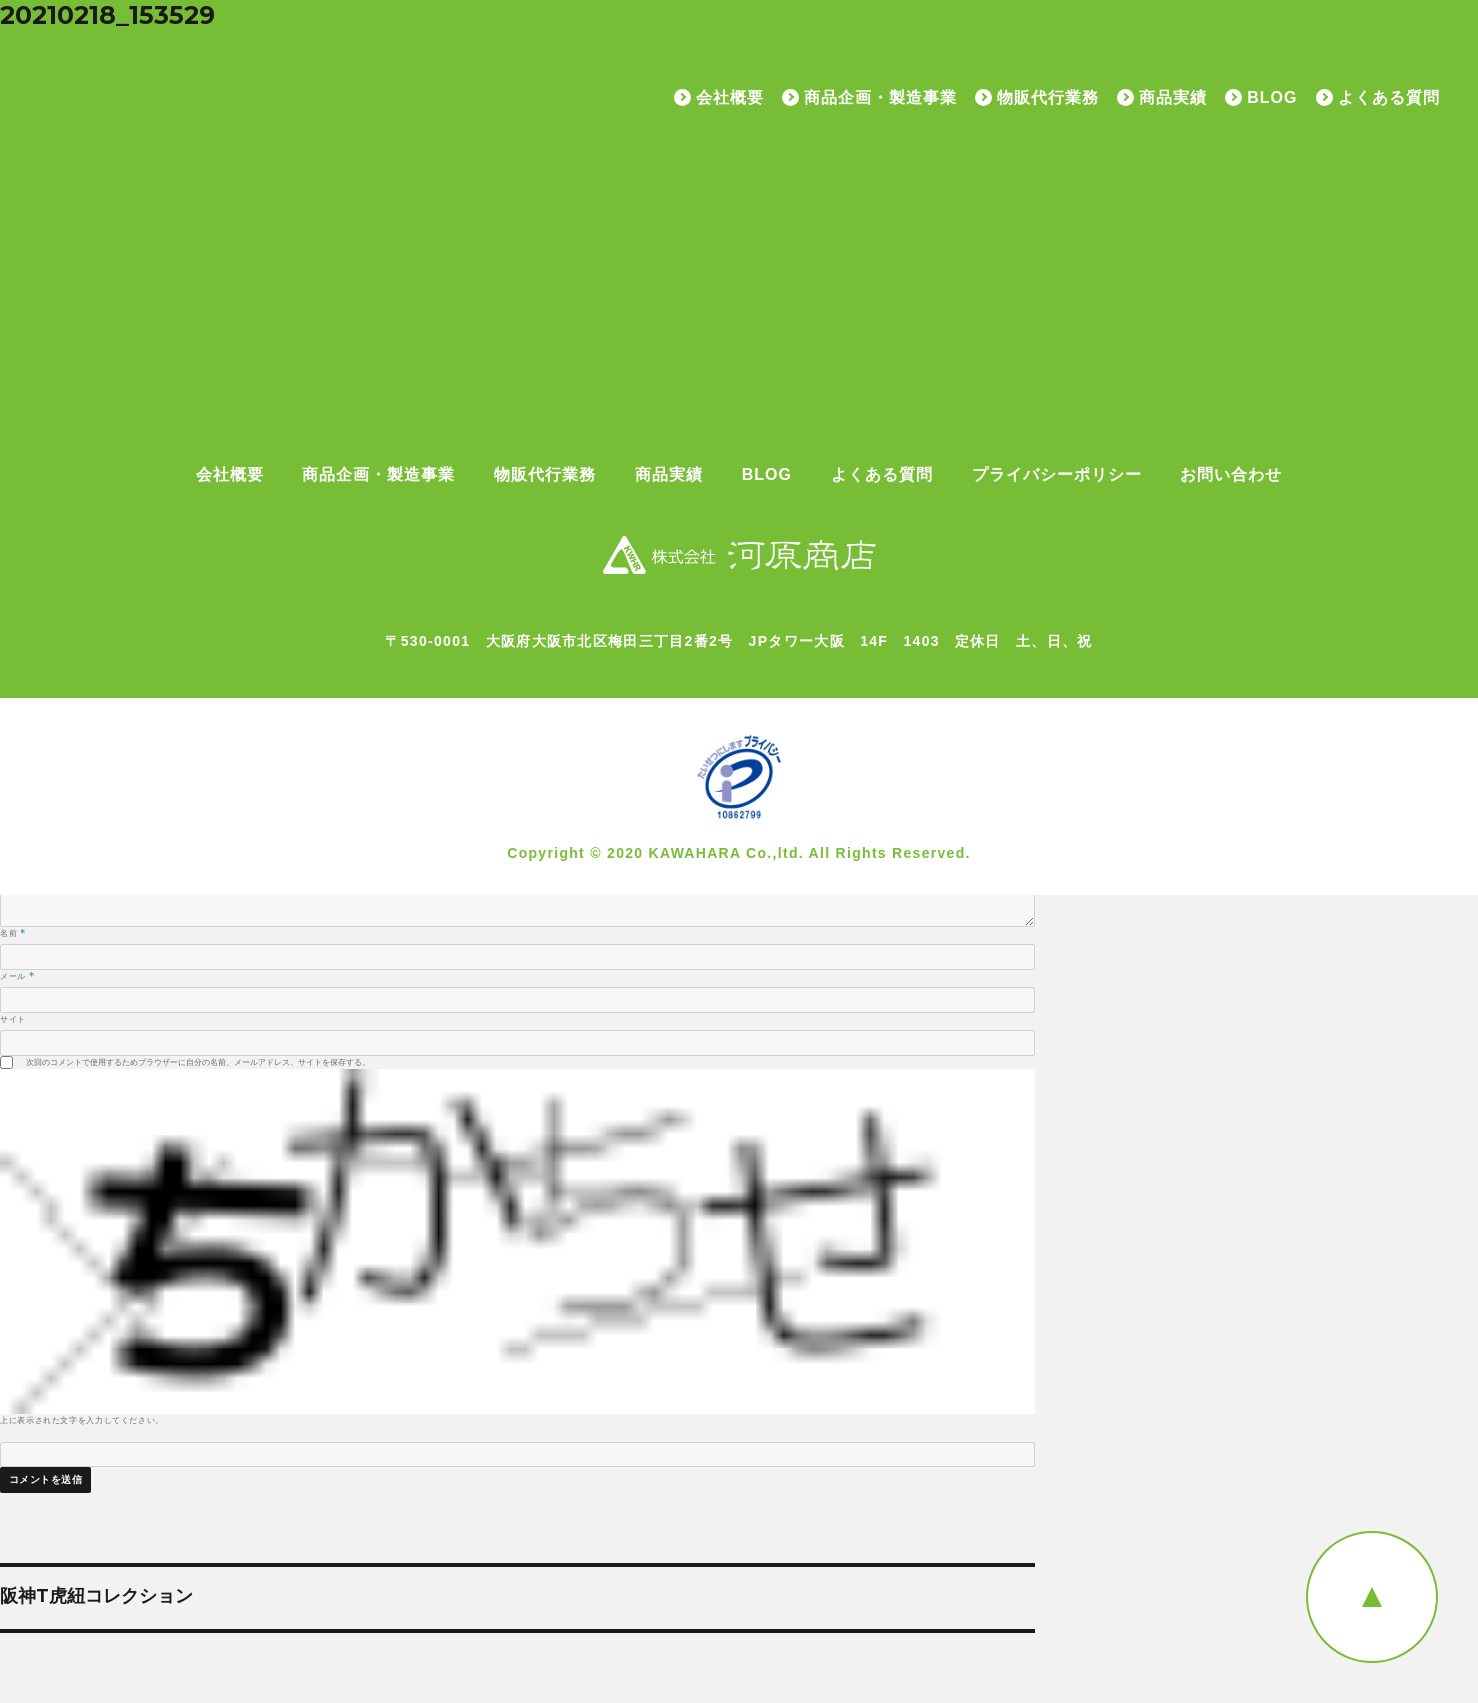 The image size is (1478, 1703). Describe the element at coordinates (739, 853) in the screenshot. I see `Copyright © 2020 KAWAHARA Co.,ltd. All Rights Reserved.` at that location.